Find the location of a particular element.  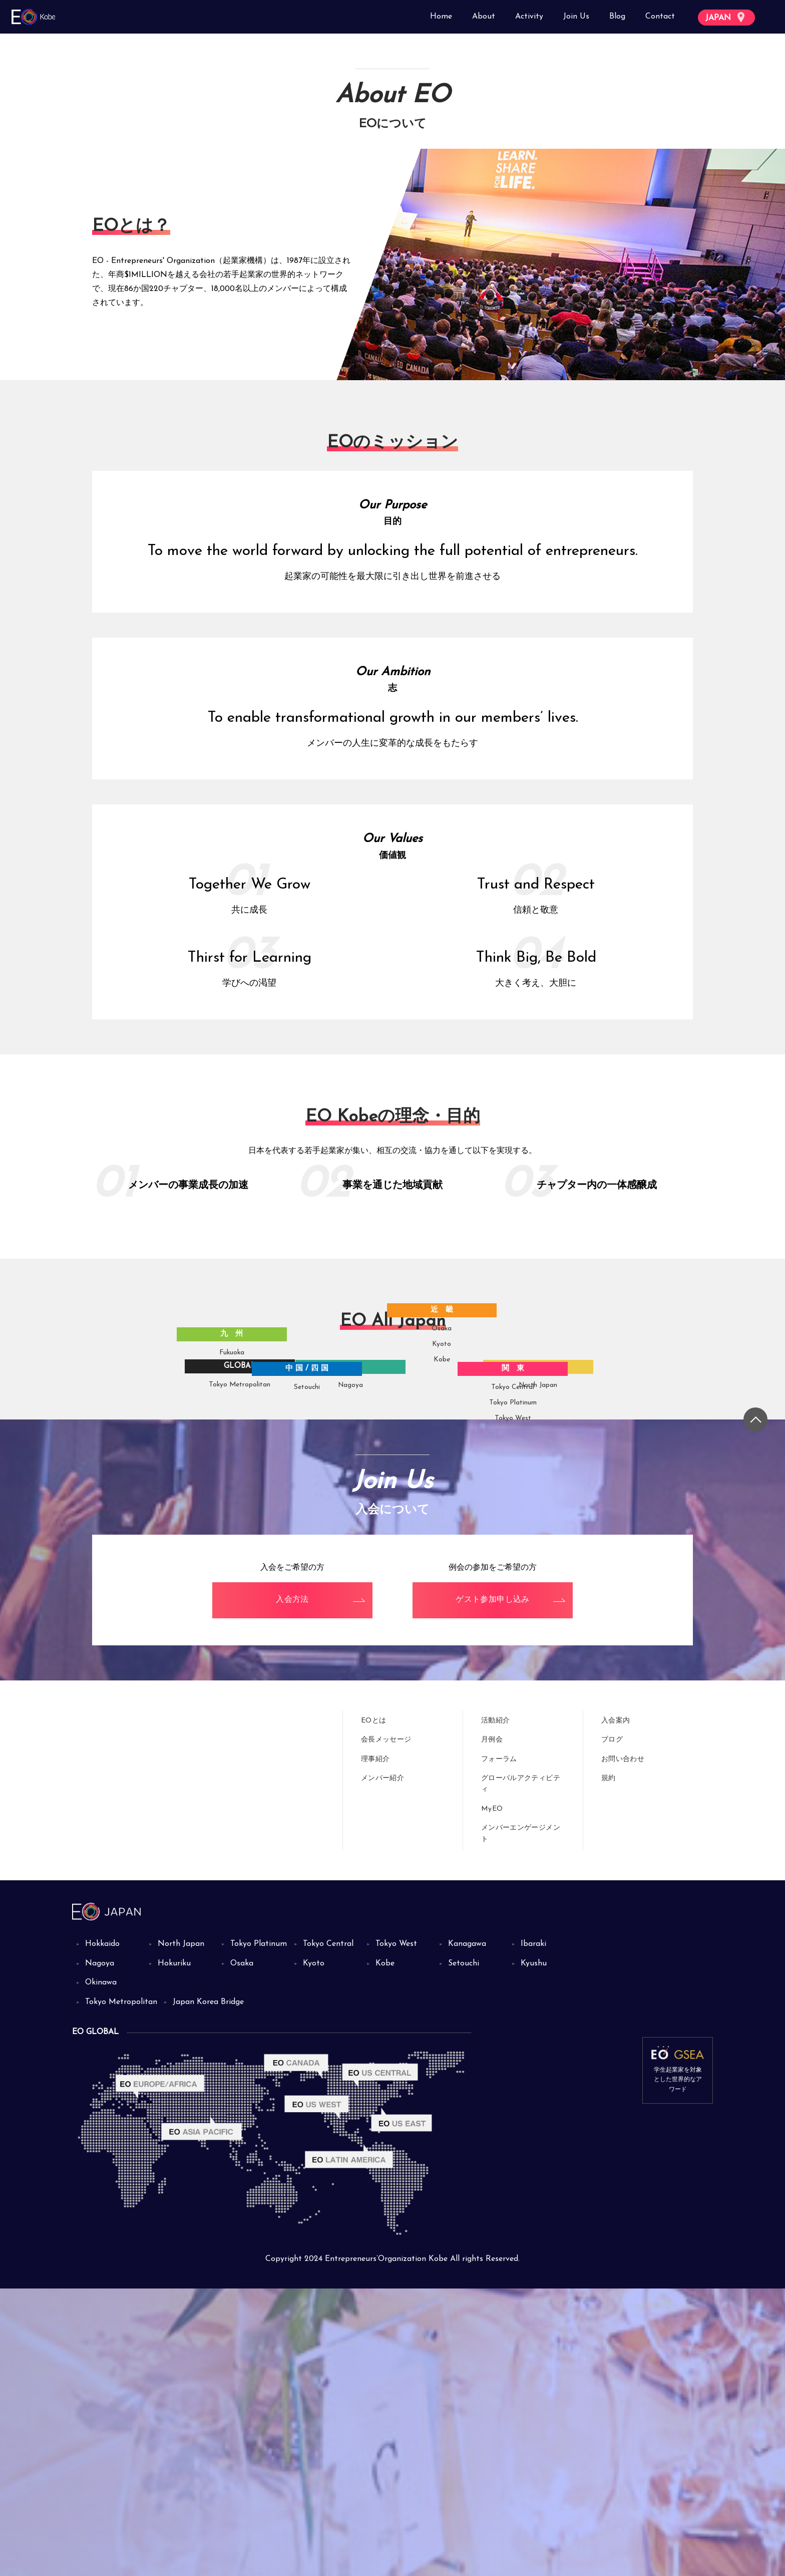

Osaka is located at coordinates (461, 1607).